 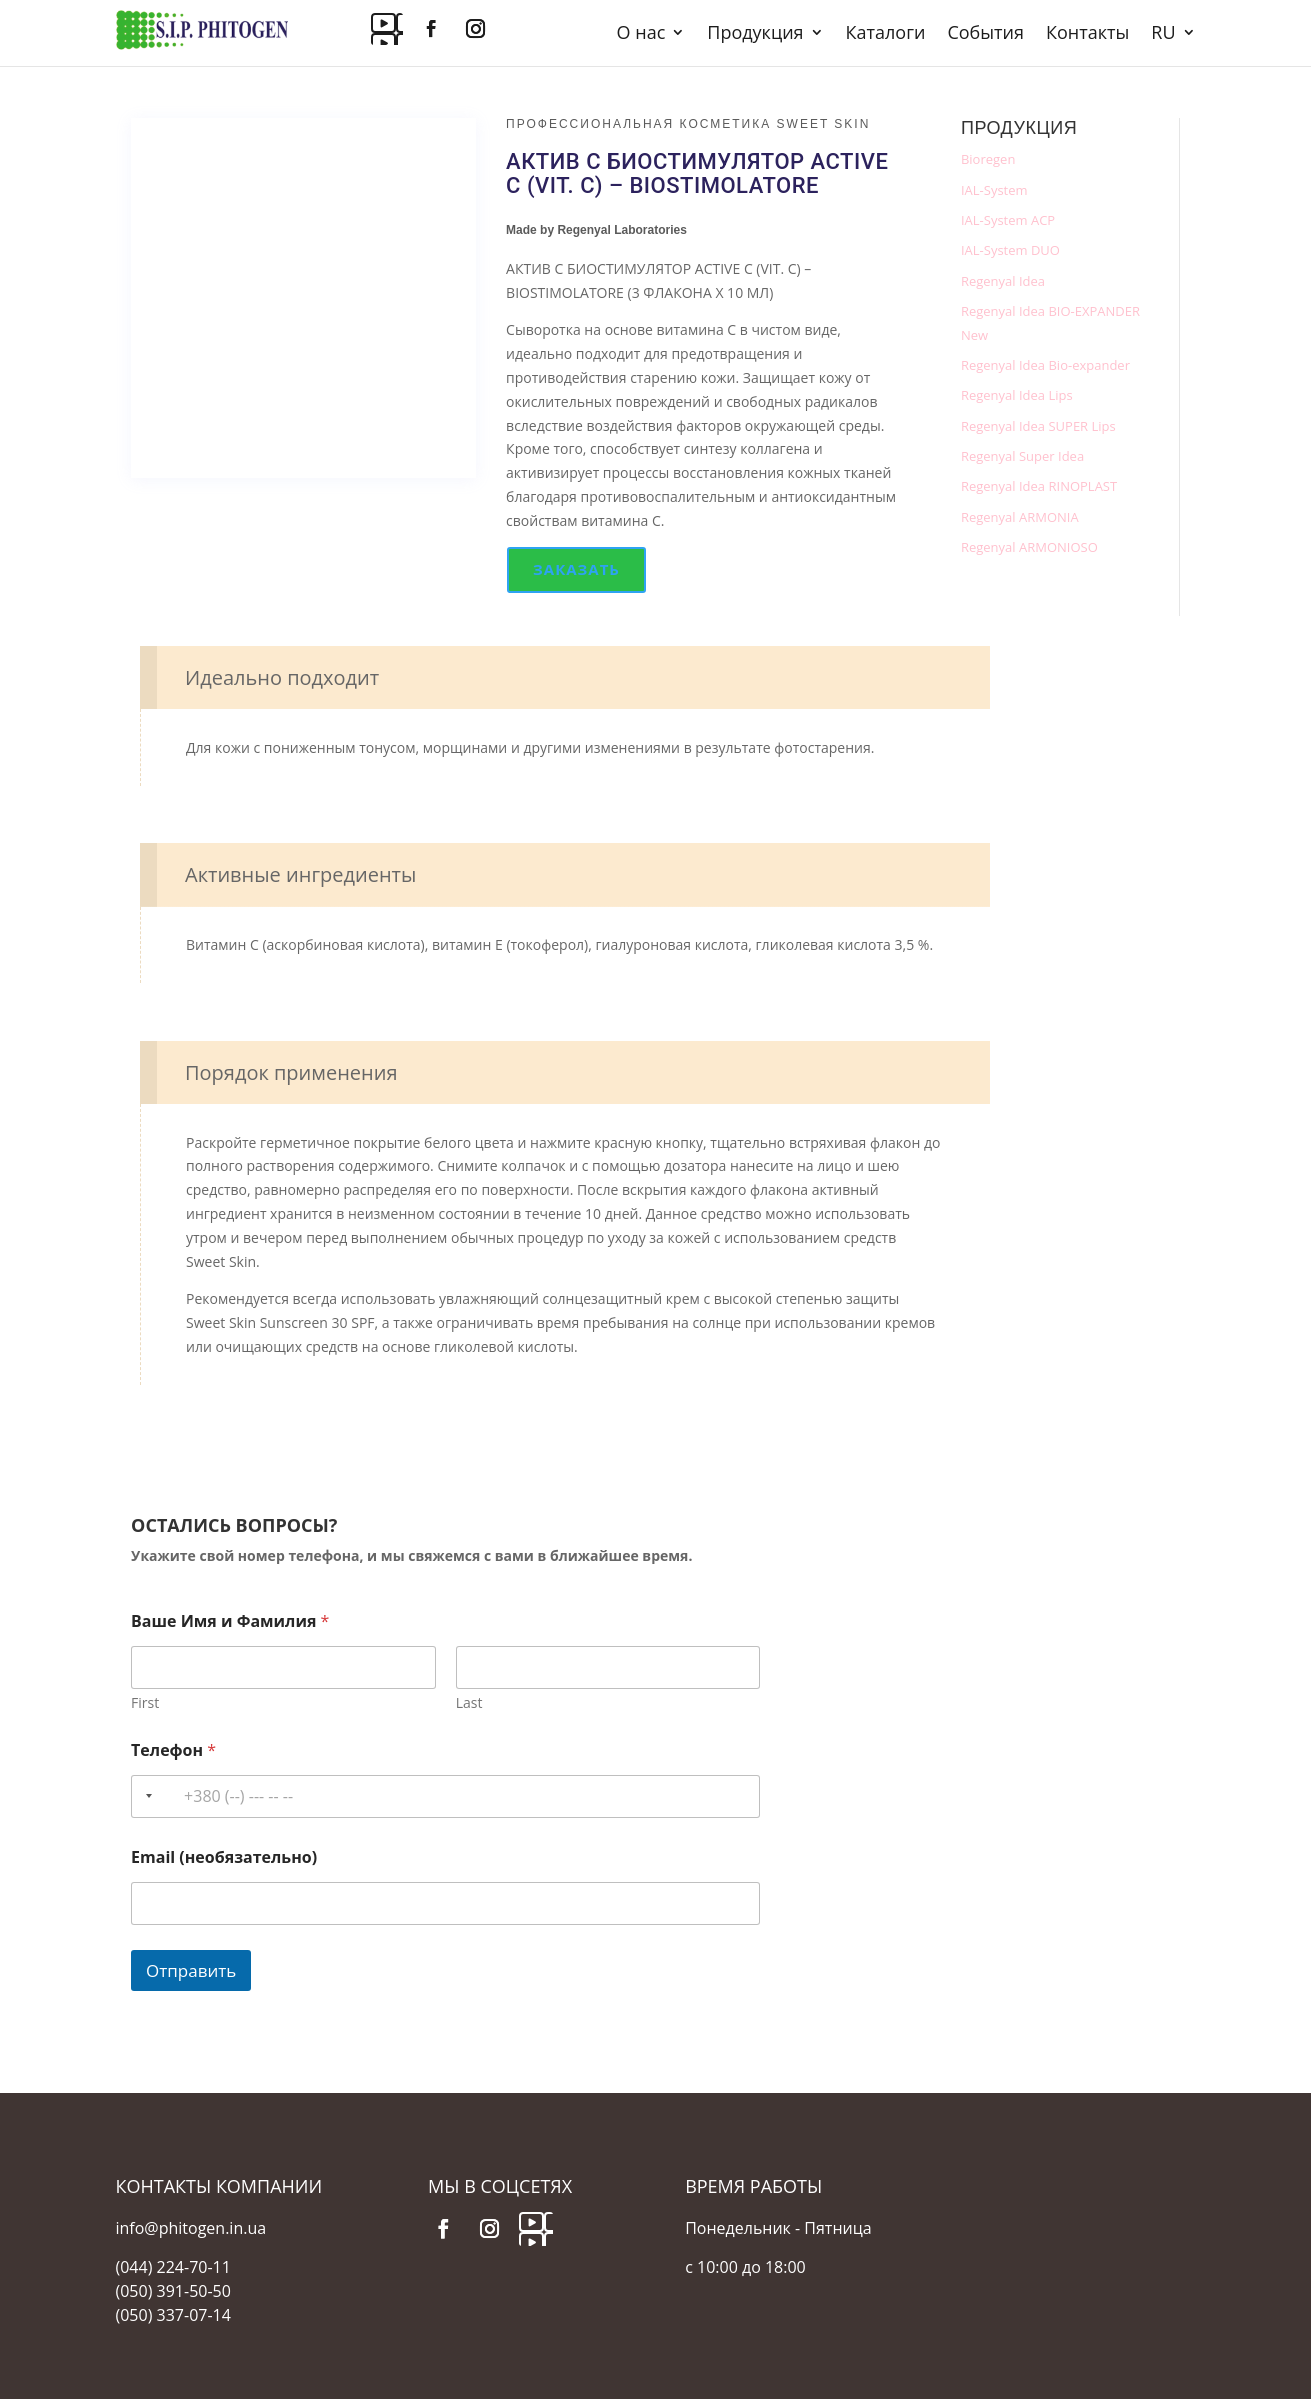 I want to click on Regenyal Idea SUPER Lips, so click(x=1038, y=426).